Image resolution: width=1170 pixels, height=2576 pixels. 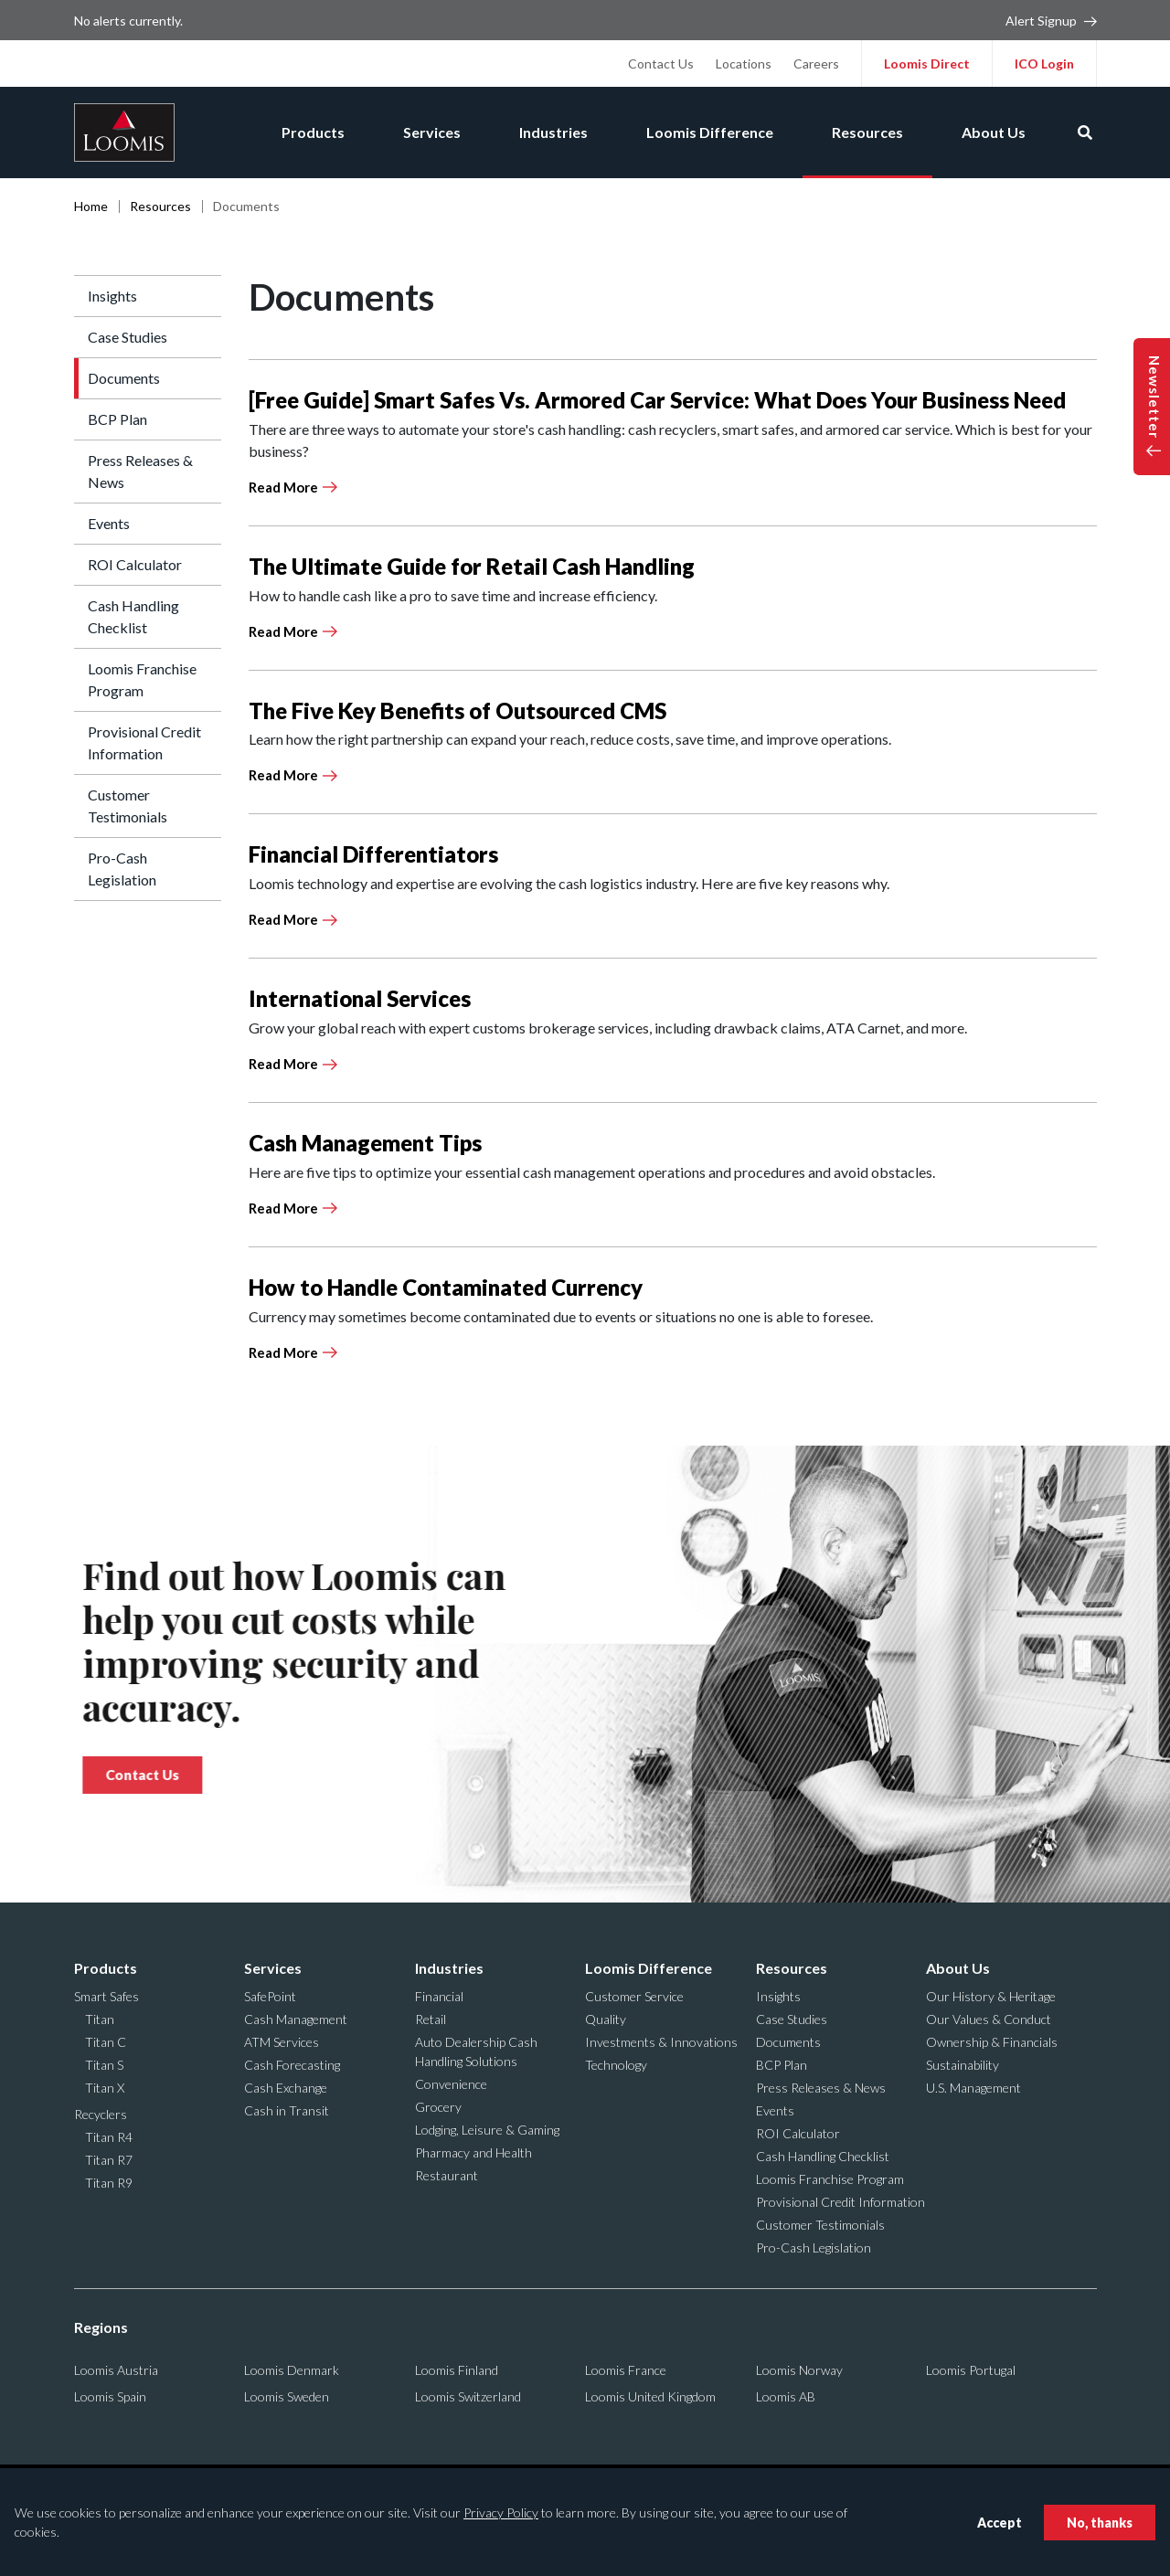 What do you see at coordinates (605, 2019) in the screenshot?
I see `Quality` at bounding box center [605, 2019].